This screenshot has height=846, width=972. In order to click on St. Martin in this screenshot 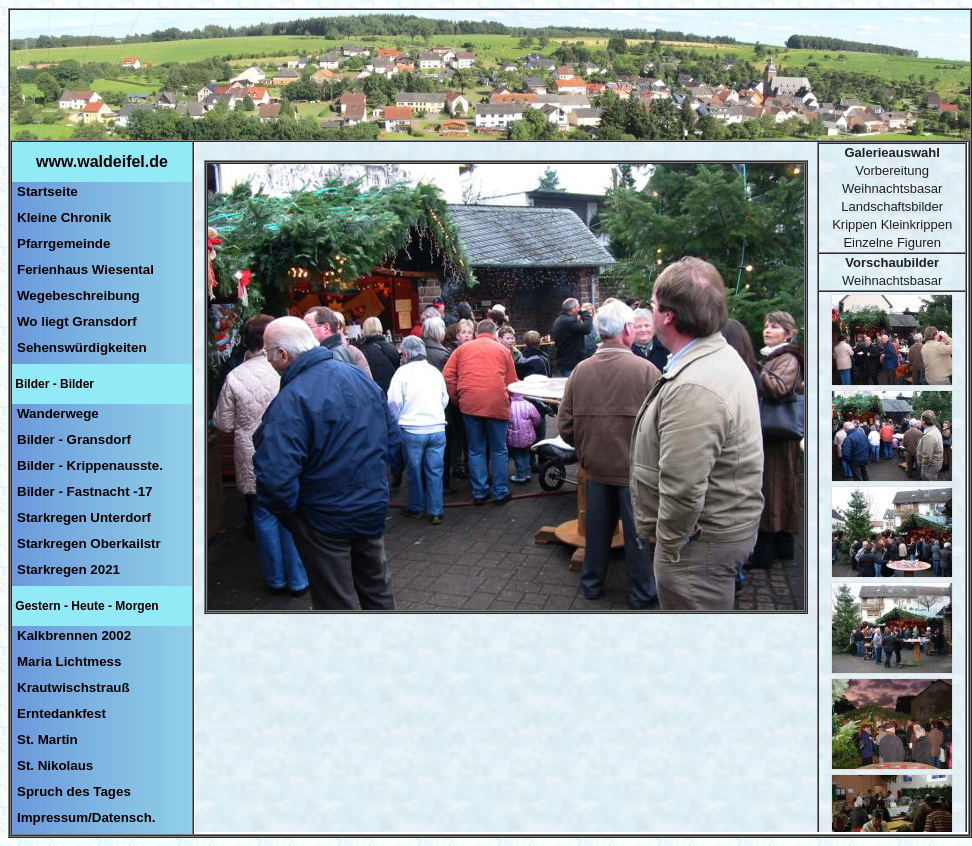, I will do `click(47, 739)`.